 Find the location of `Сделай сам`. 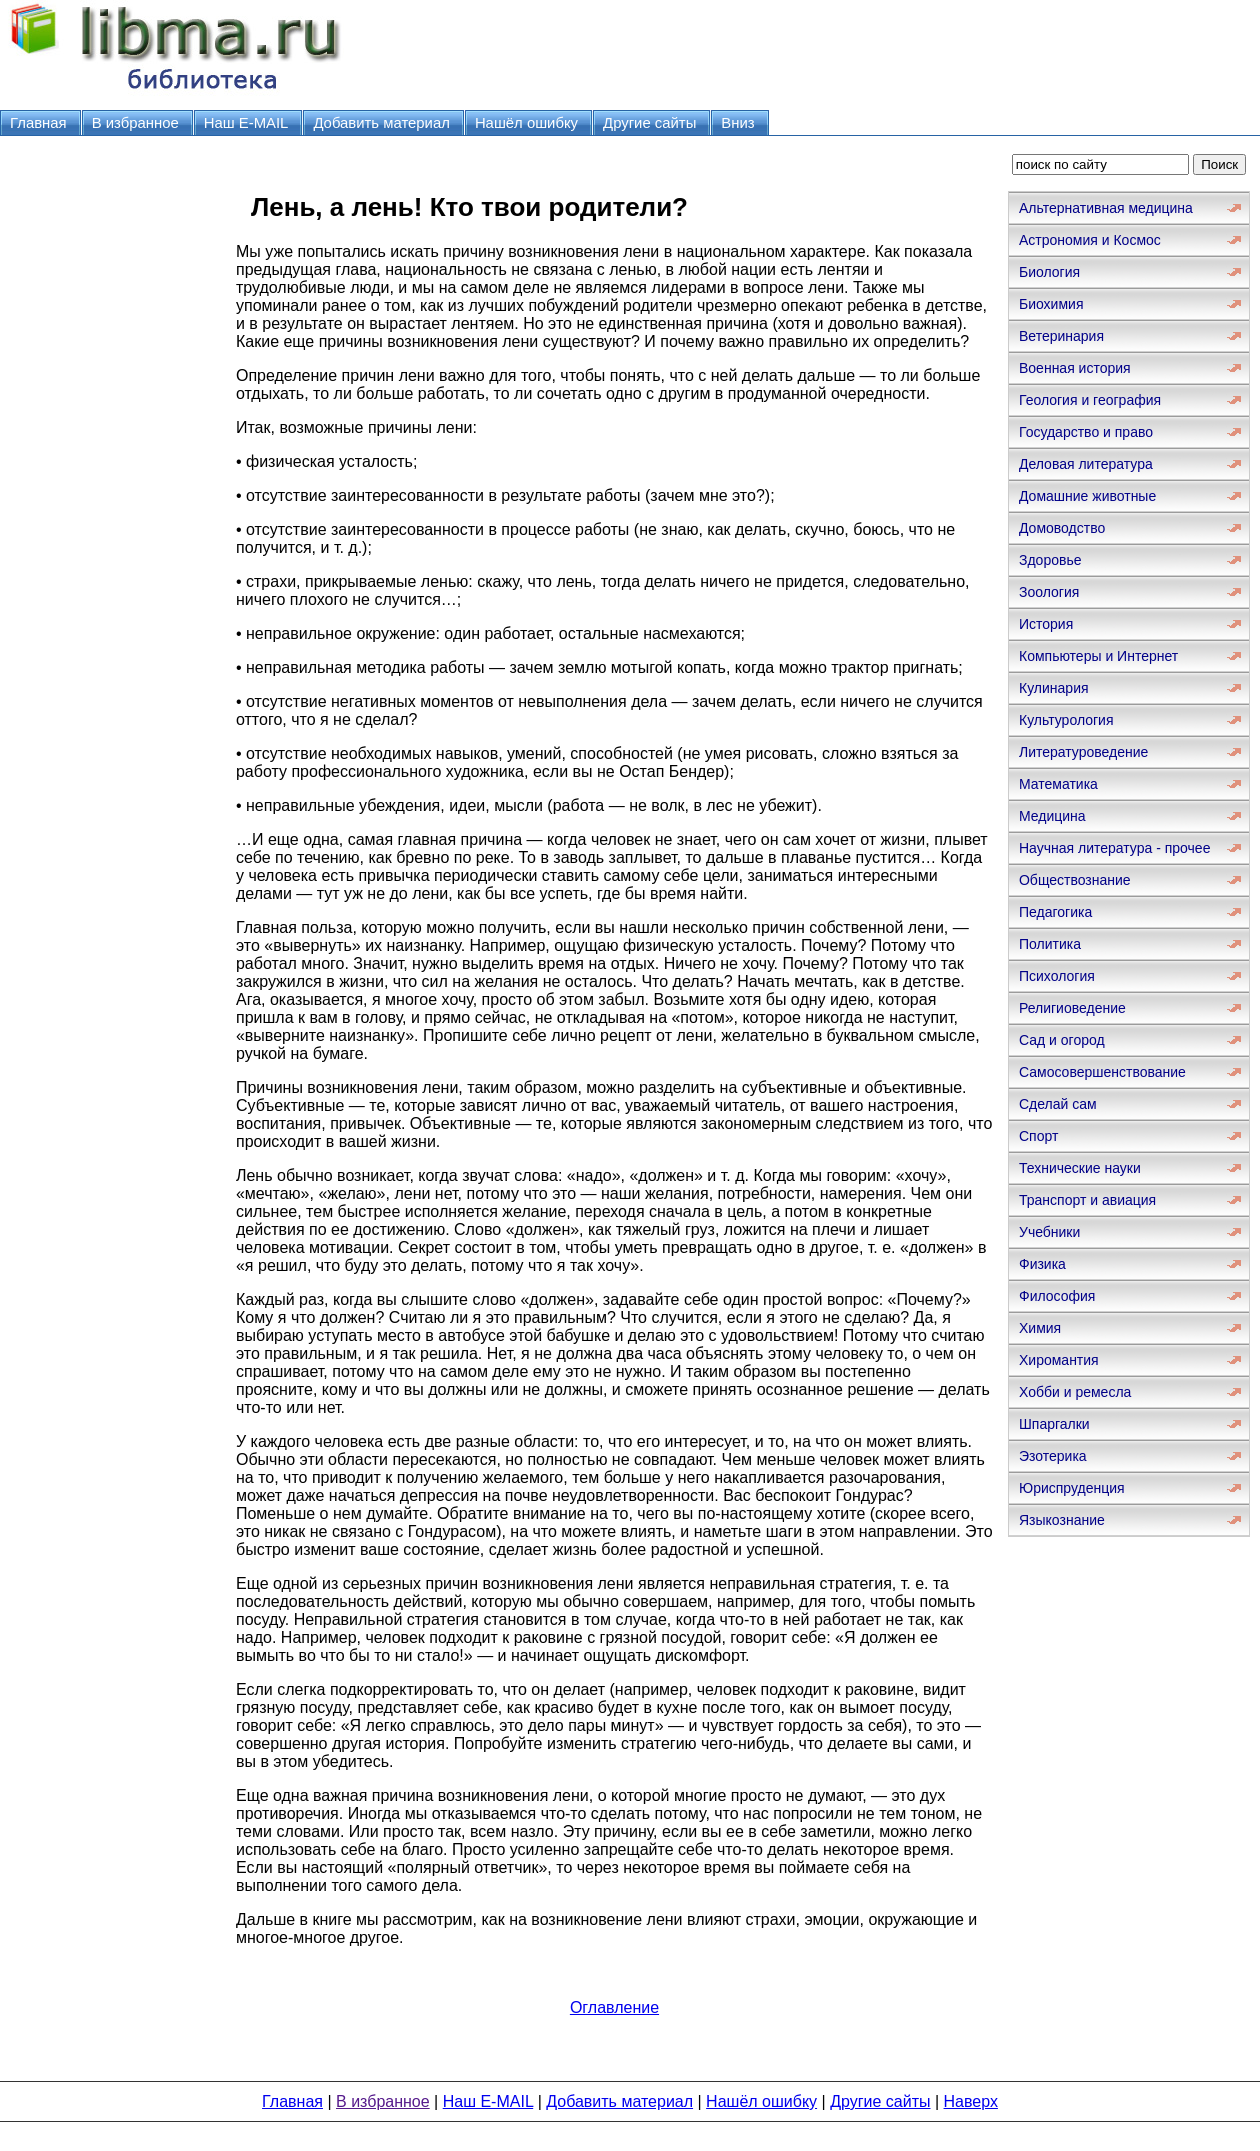

Сделай сам is located at coordinates (1058, 1104).